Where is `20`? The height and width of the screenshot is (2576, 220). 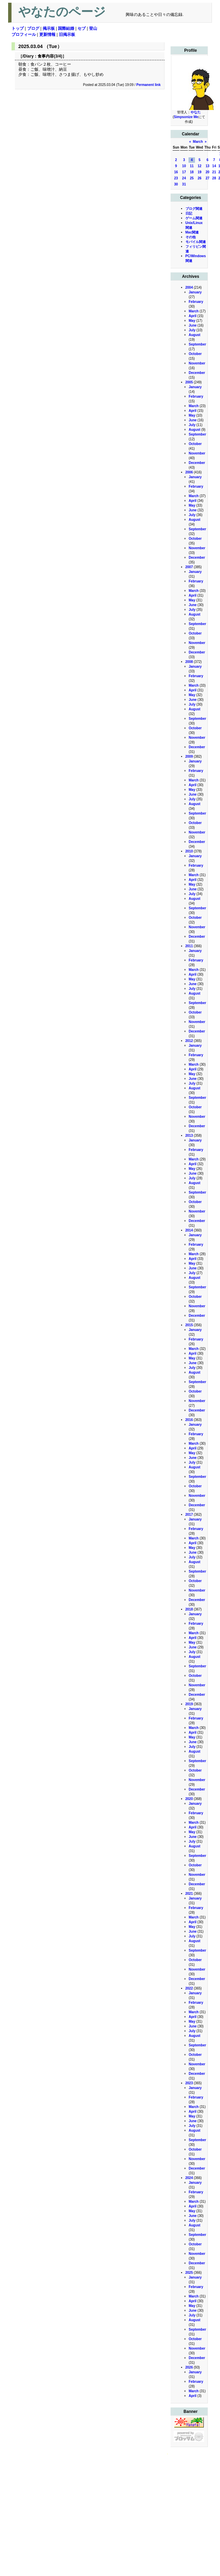
20 is located at coordinates (208, 172).